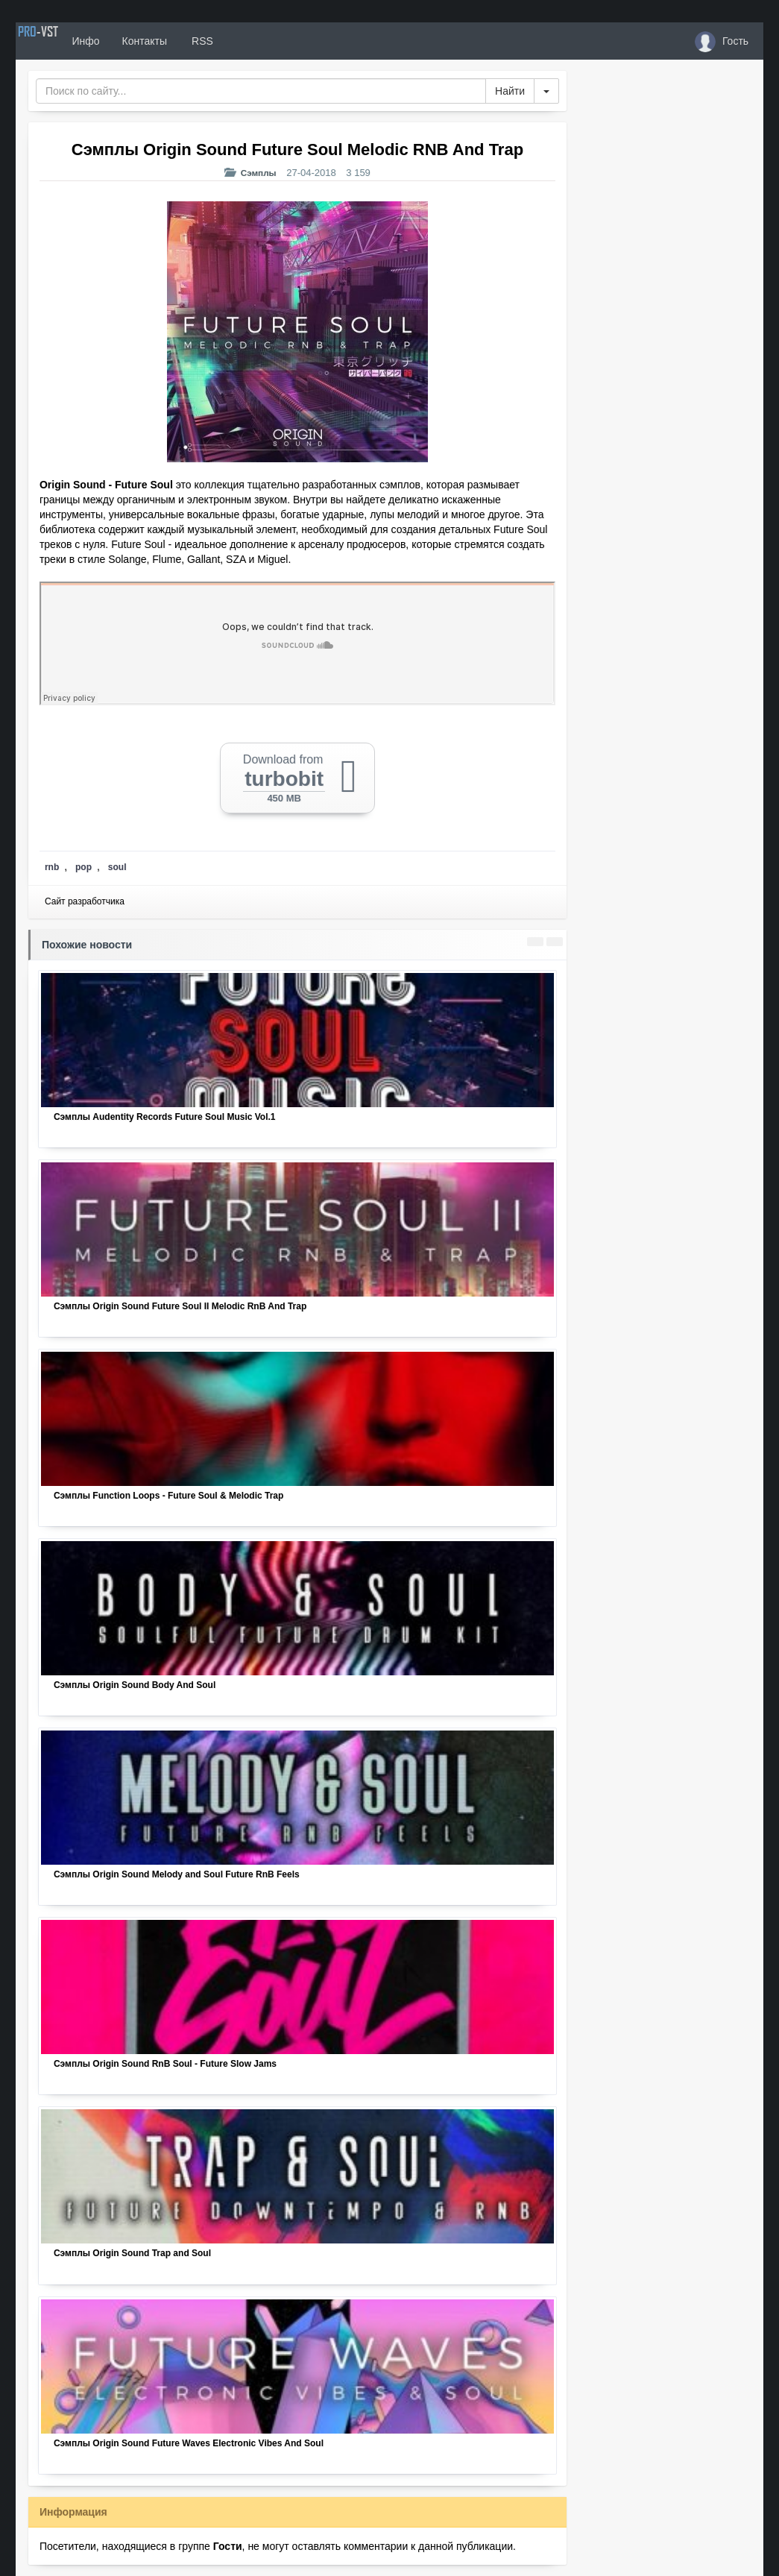 The image size is (779, 2576). Describe the element at coordinates (130, 41) in the screenshot. I see `Инфо` at that location.